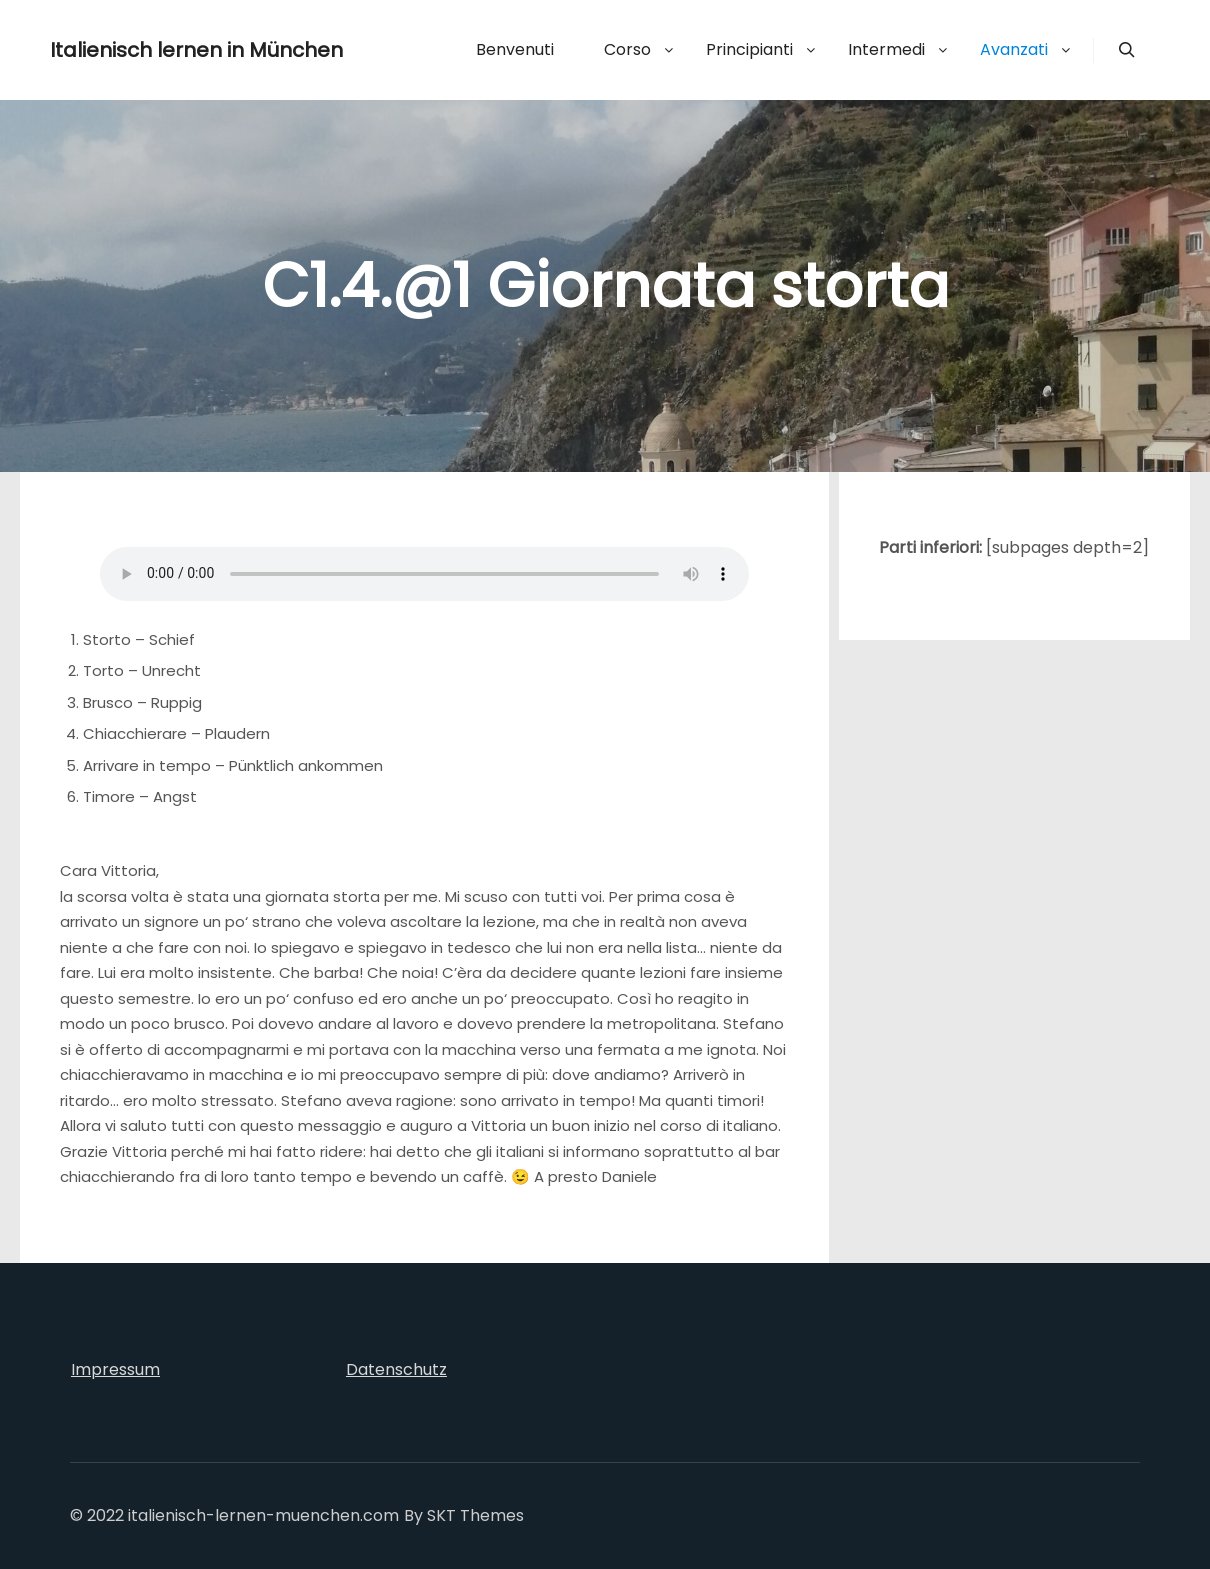  Describe the element at coordinates (150, 50) in the screenshot. I see `Italienisch lernen in München` at that location.